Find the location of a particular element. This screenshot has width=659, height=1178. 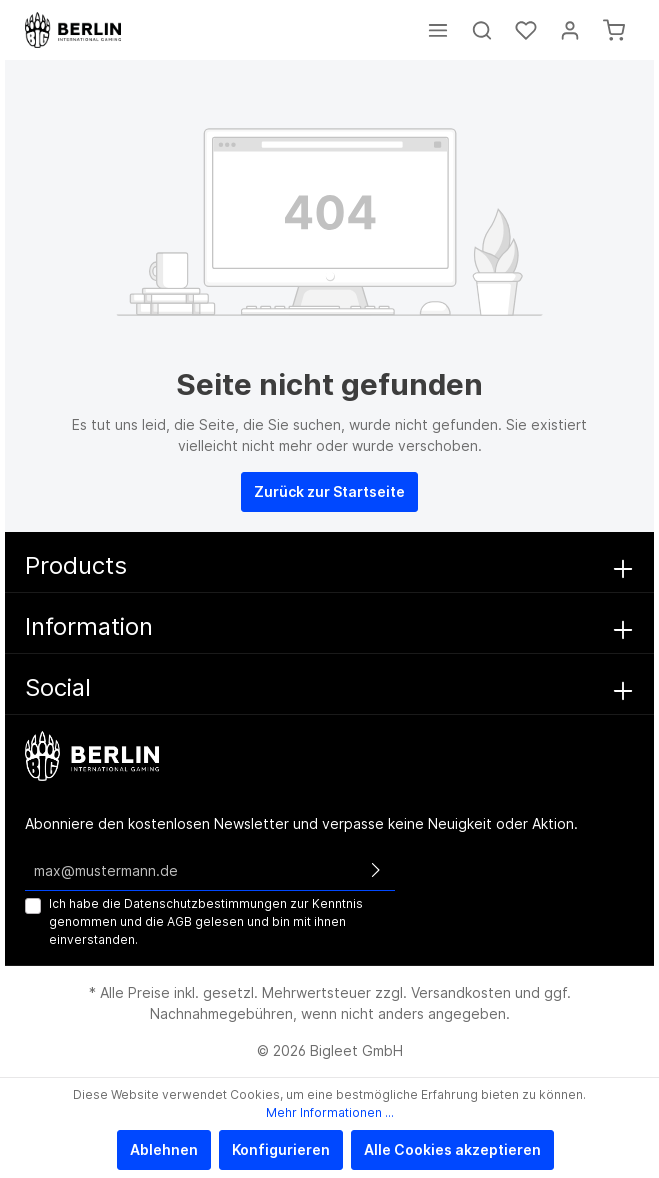

[Merkzettel] is located at coordinates (526, 30).